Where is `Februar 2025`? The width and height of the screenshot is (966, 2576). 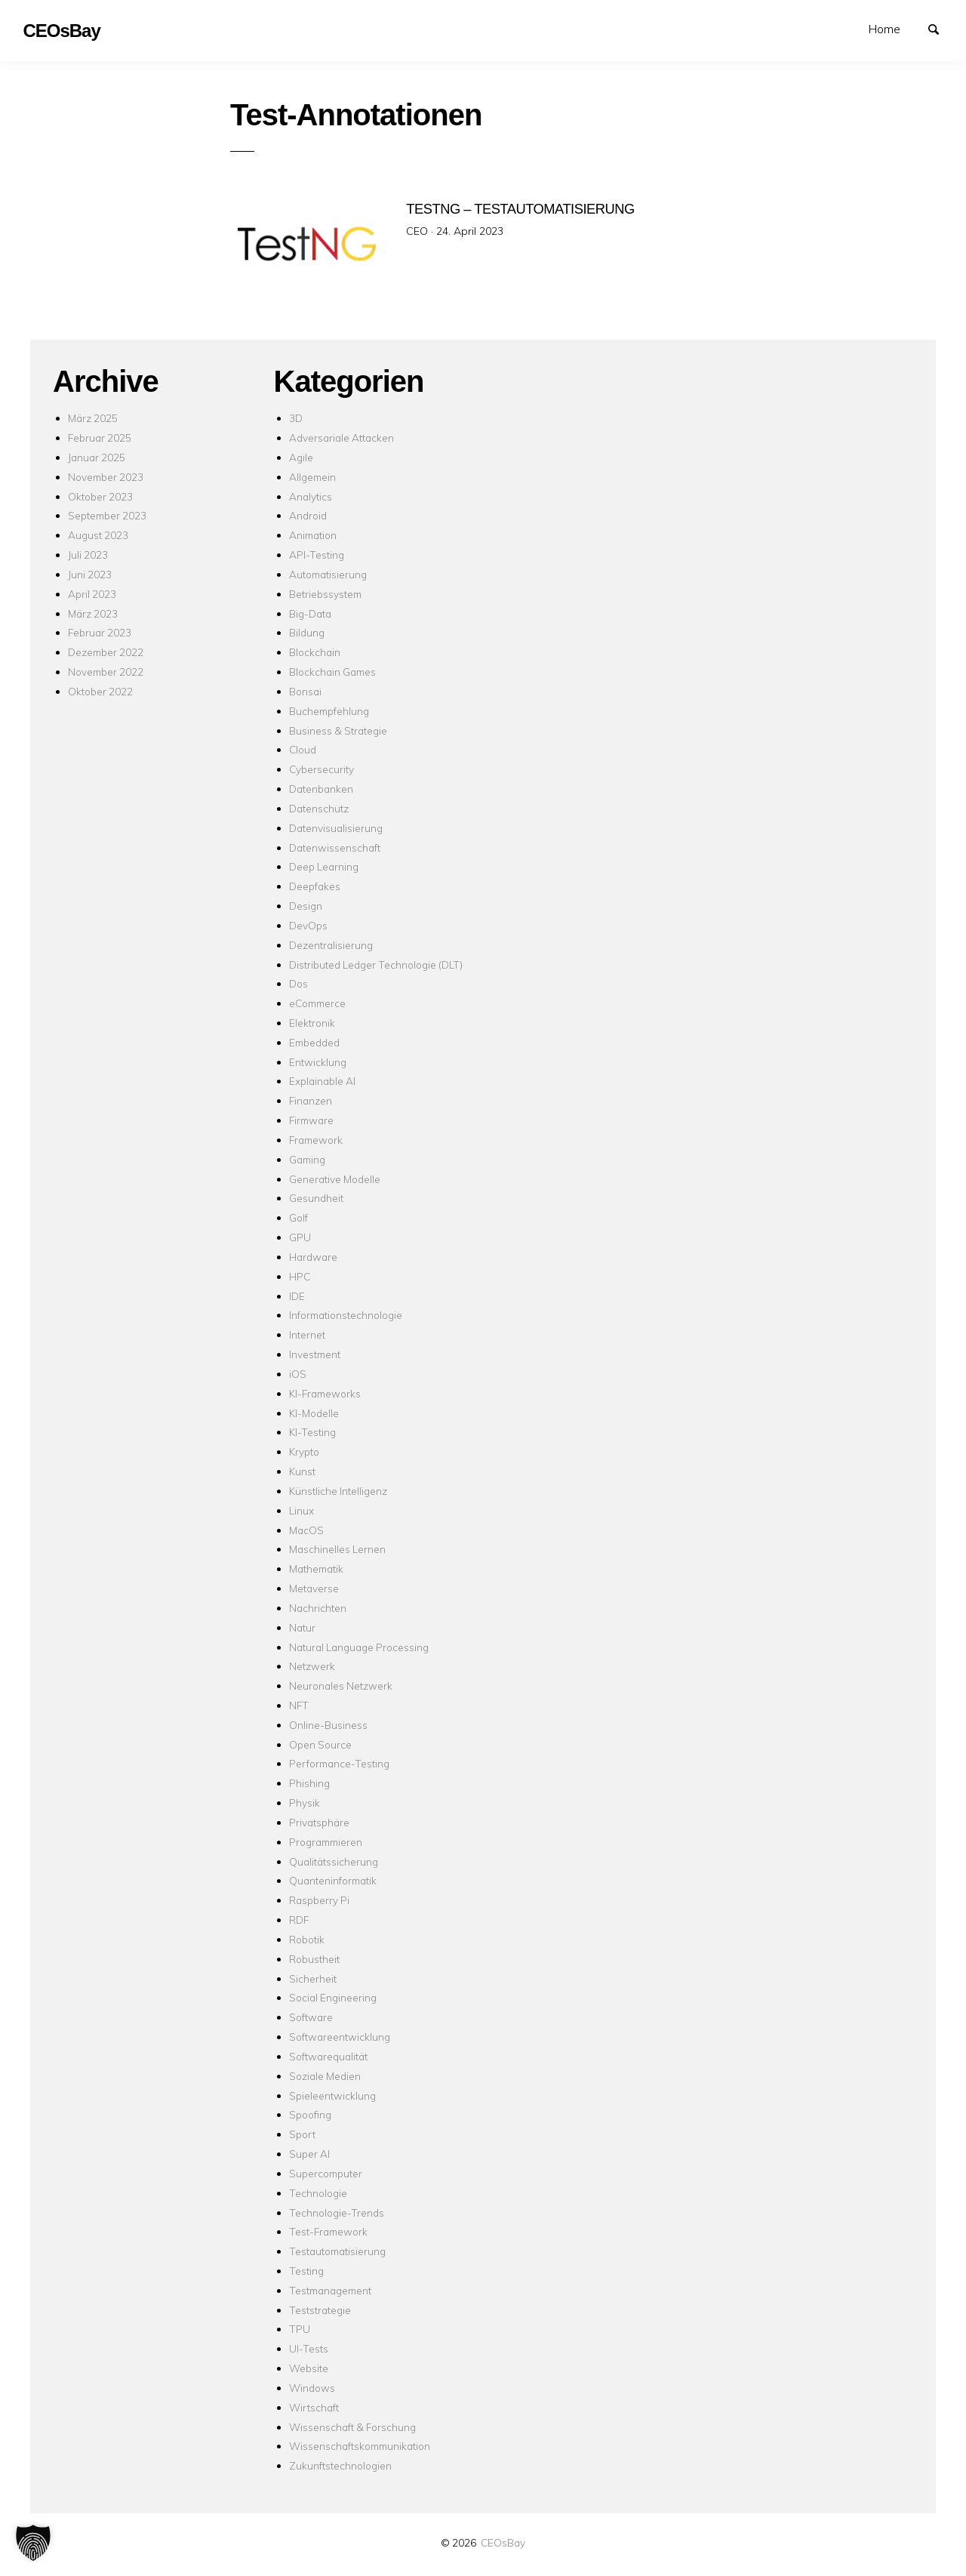 Februar 2025 is located at coordinates (99, 437).